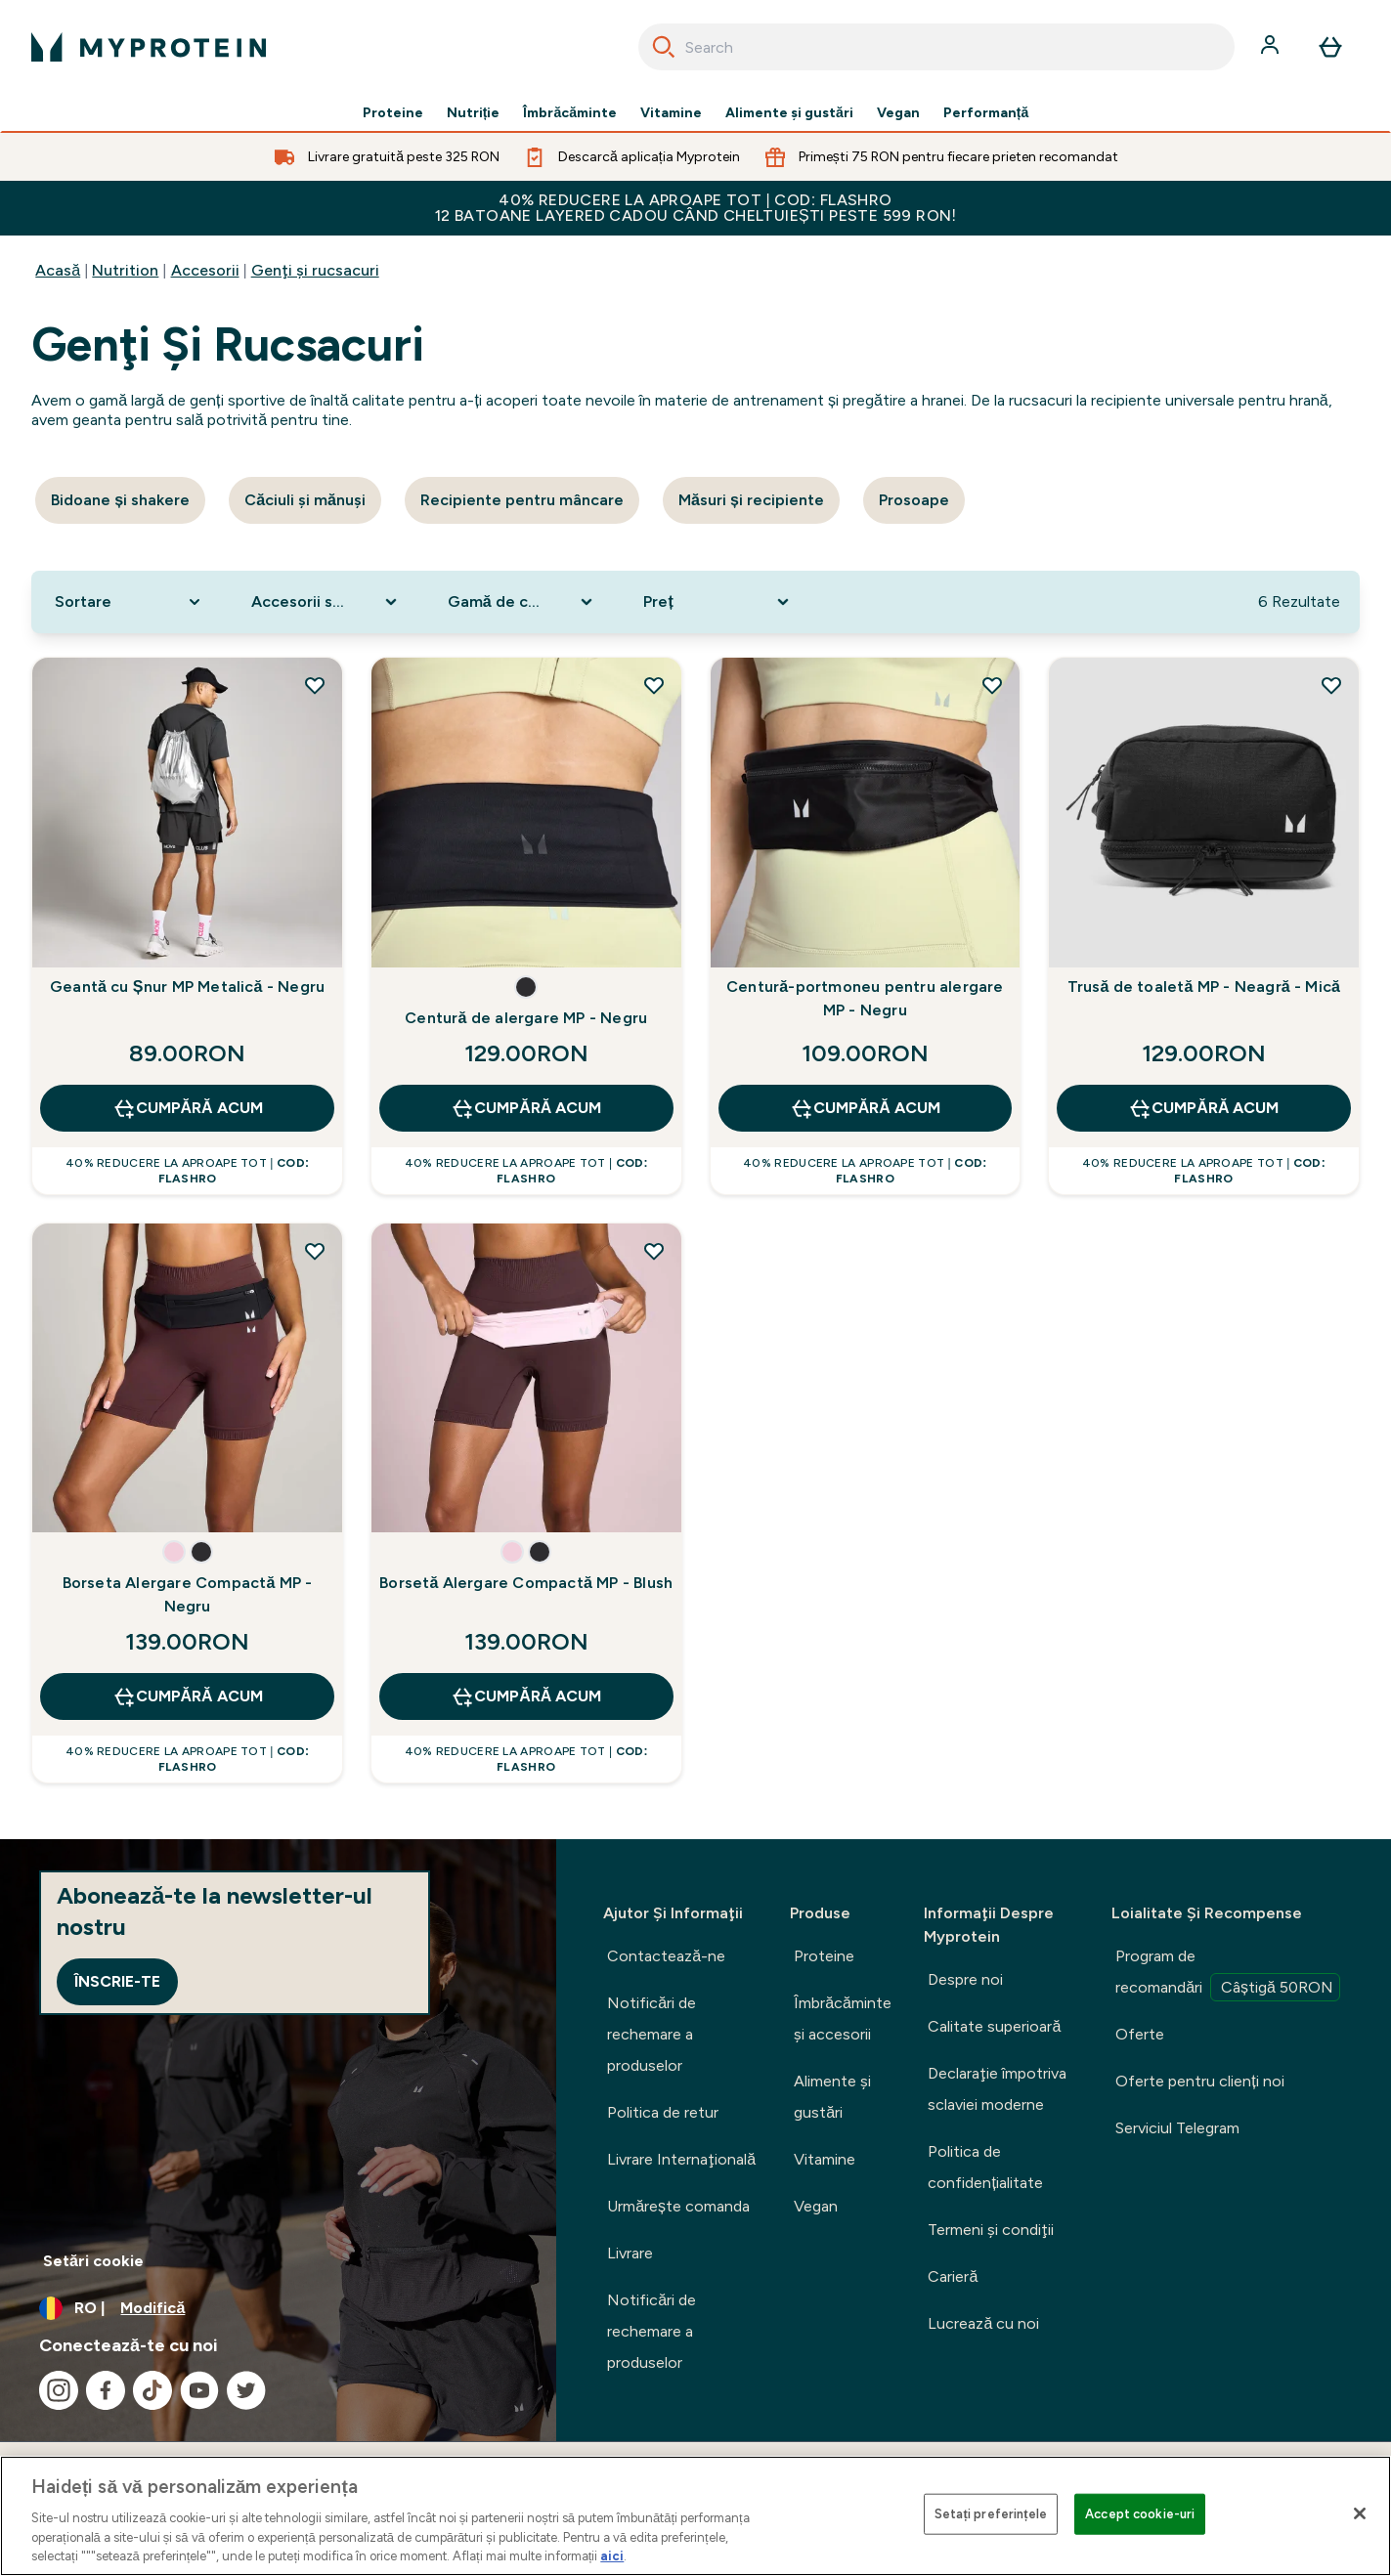  Describe the element at coordinates (1359, 2513) in the screenshot. I see `[Închideți]` at that location.